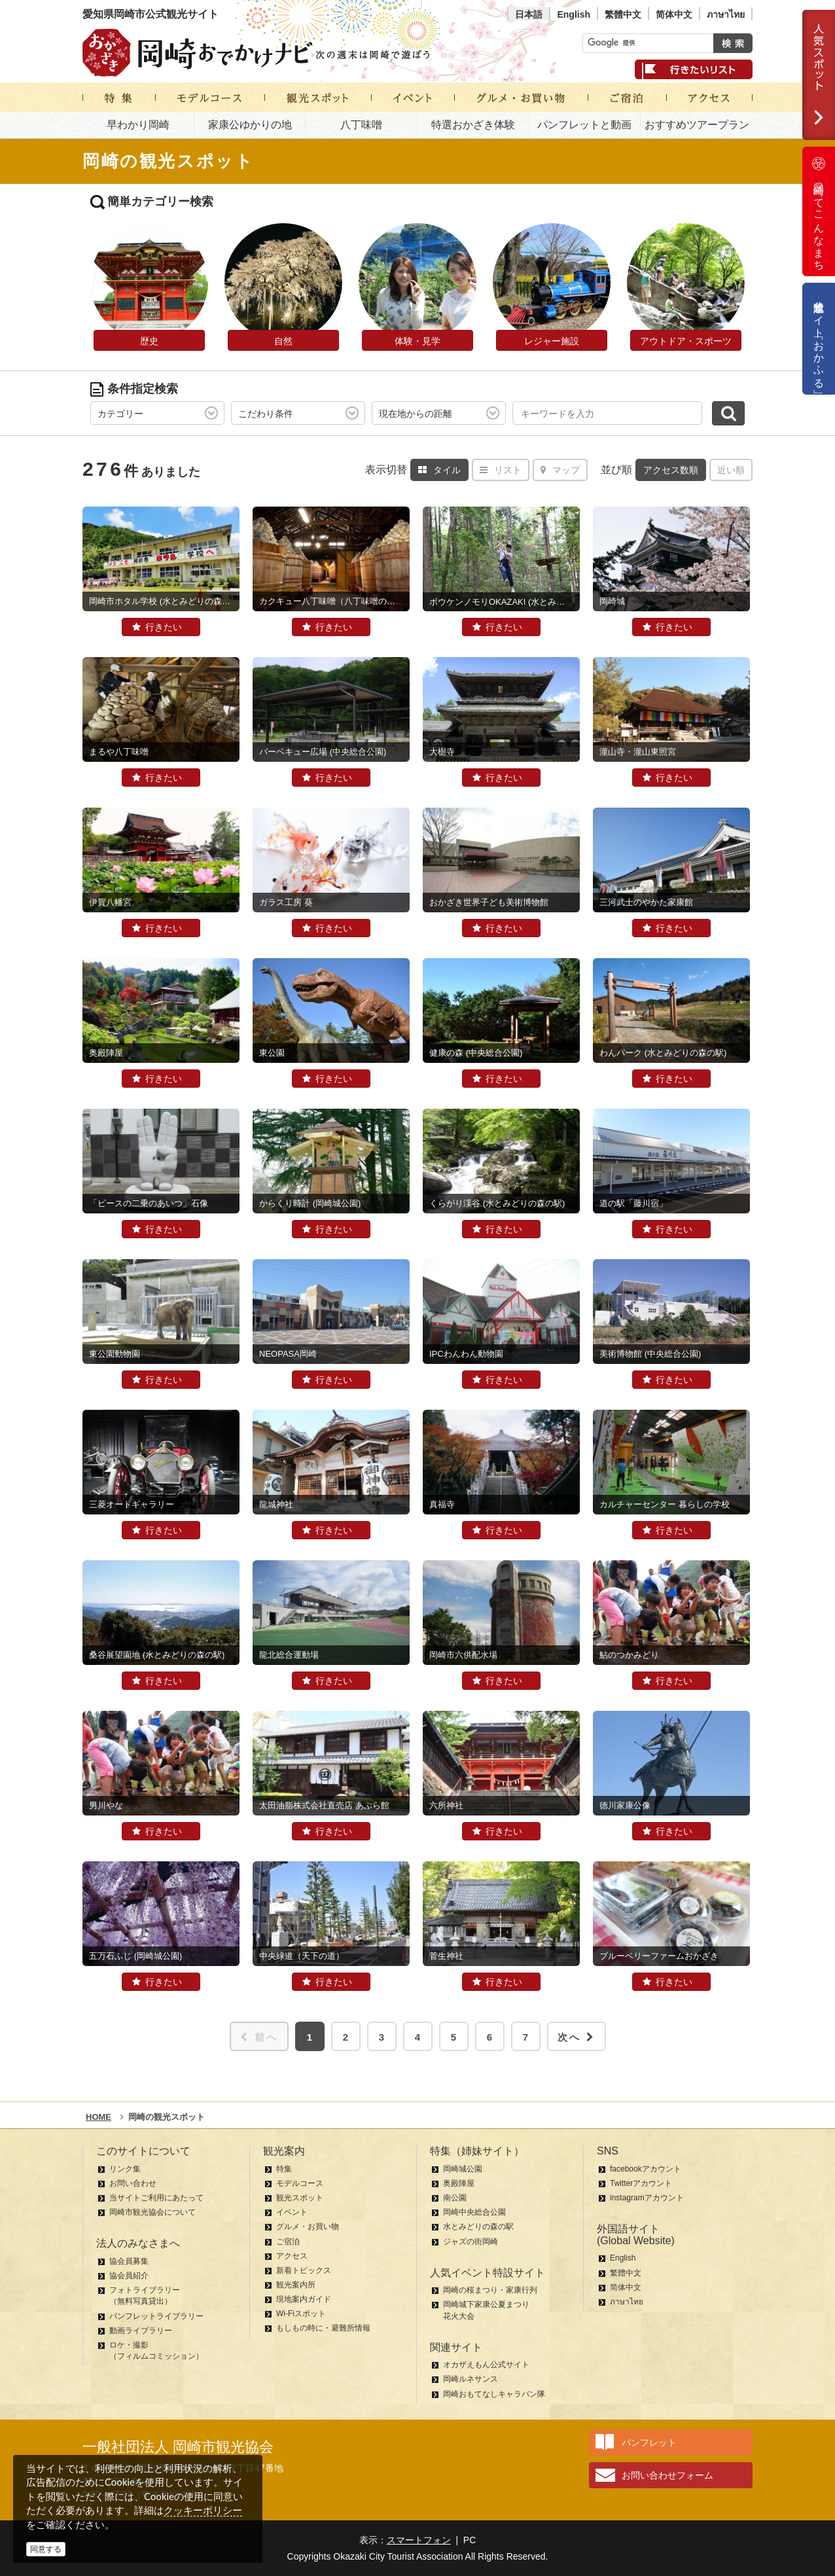 The image size is (835, 2576). I want to click on 同意する, so click(46, 2549).